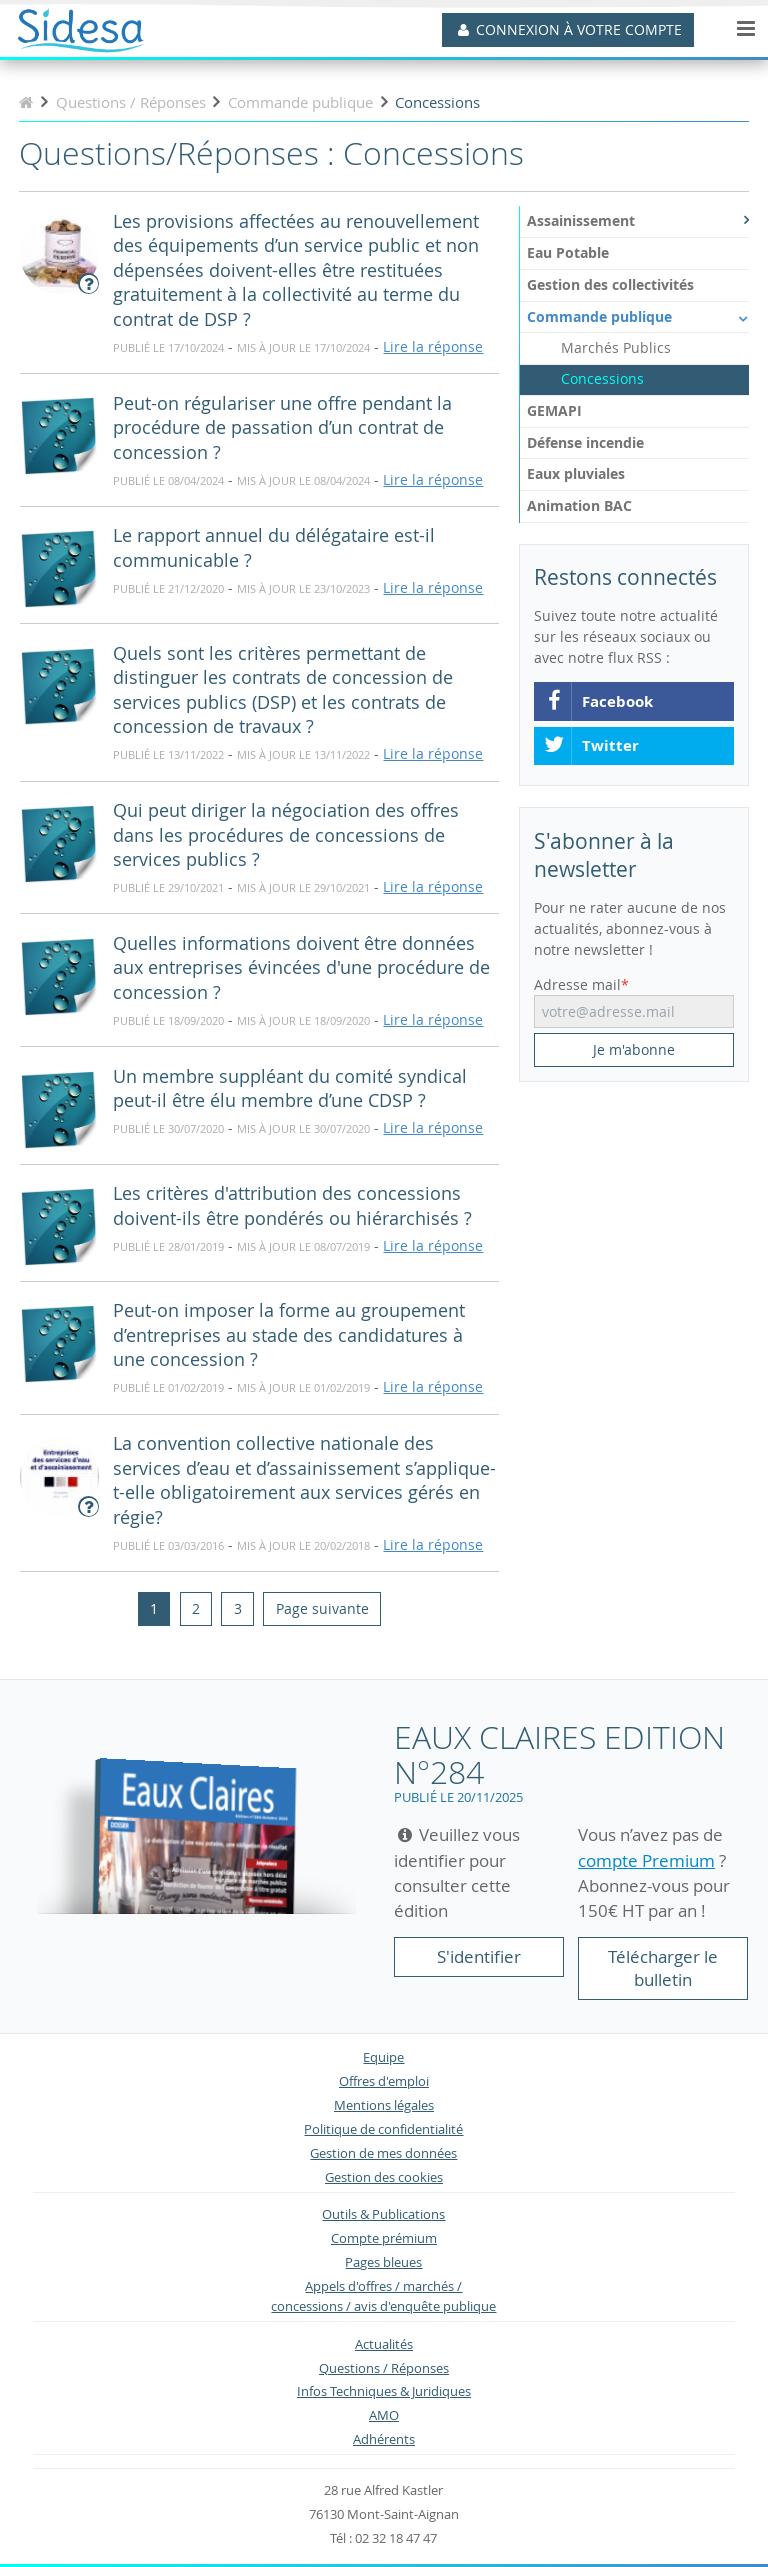 The height and width of the screenshot is (2567, 768). Describe the element at coordinates (383, 2129) in the screenshot. I see `Politique de confidentialité` at that location.